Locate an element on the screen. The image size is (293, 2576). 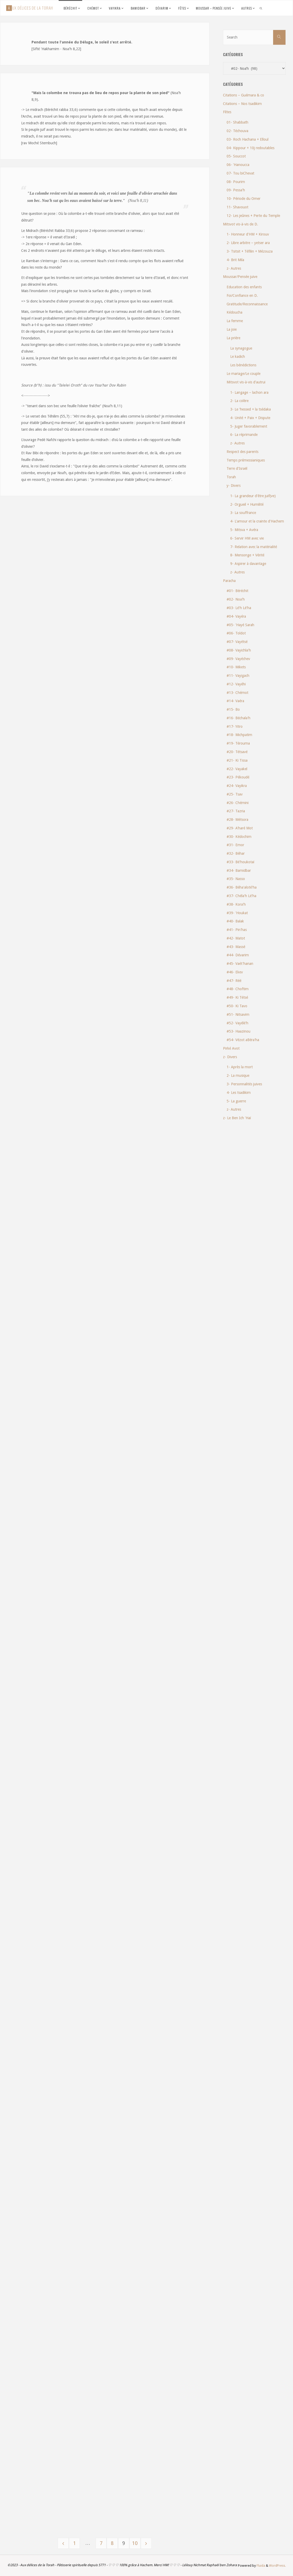
#49- Ki Tétsé is located at coordinates (237, 997).